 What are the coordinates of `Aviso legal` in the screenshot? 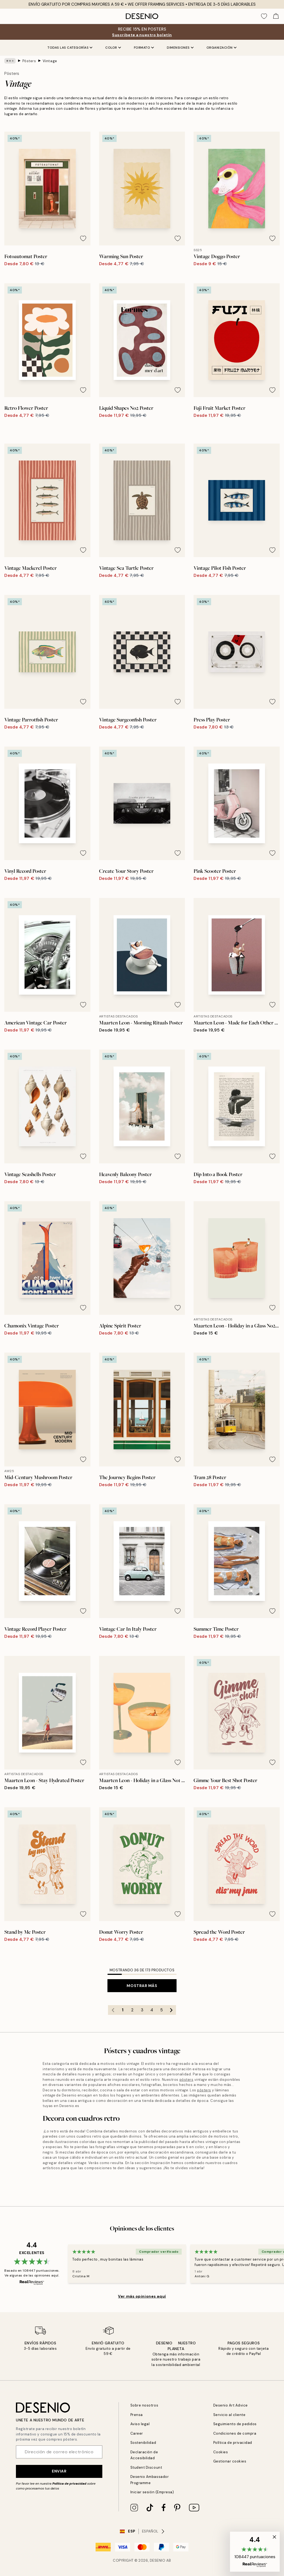 It's located at (139, 2424).